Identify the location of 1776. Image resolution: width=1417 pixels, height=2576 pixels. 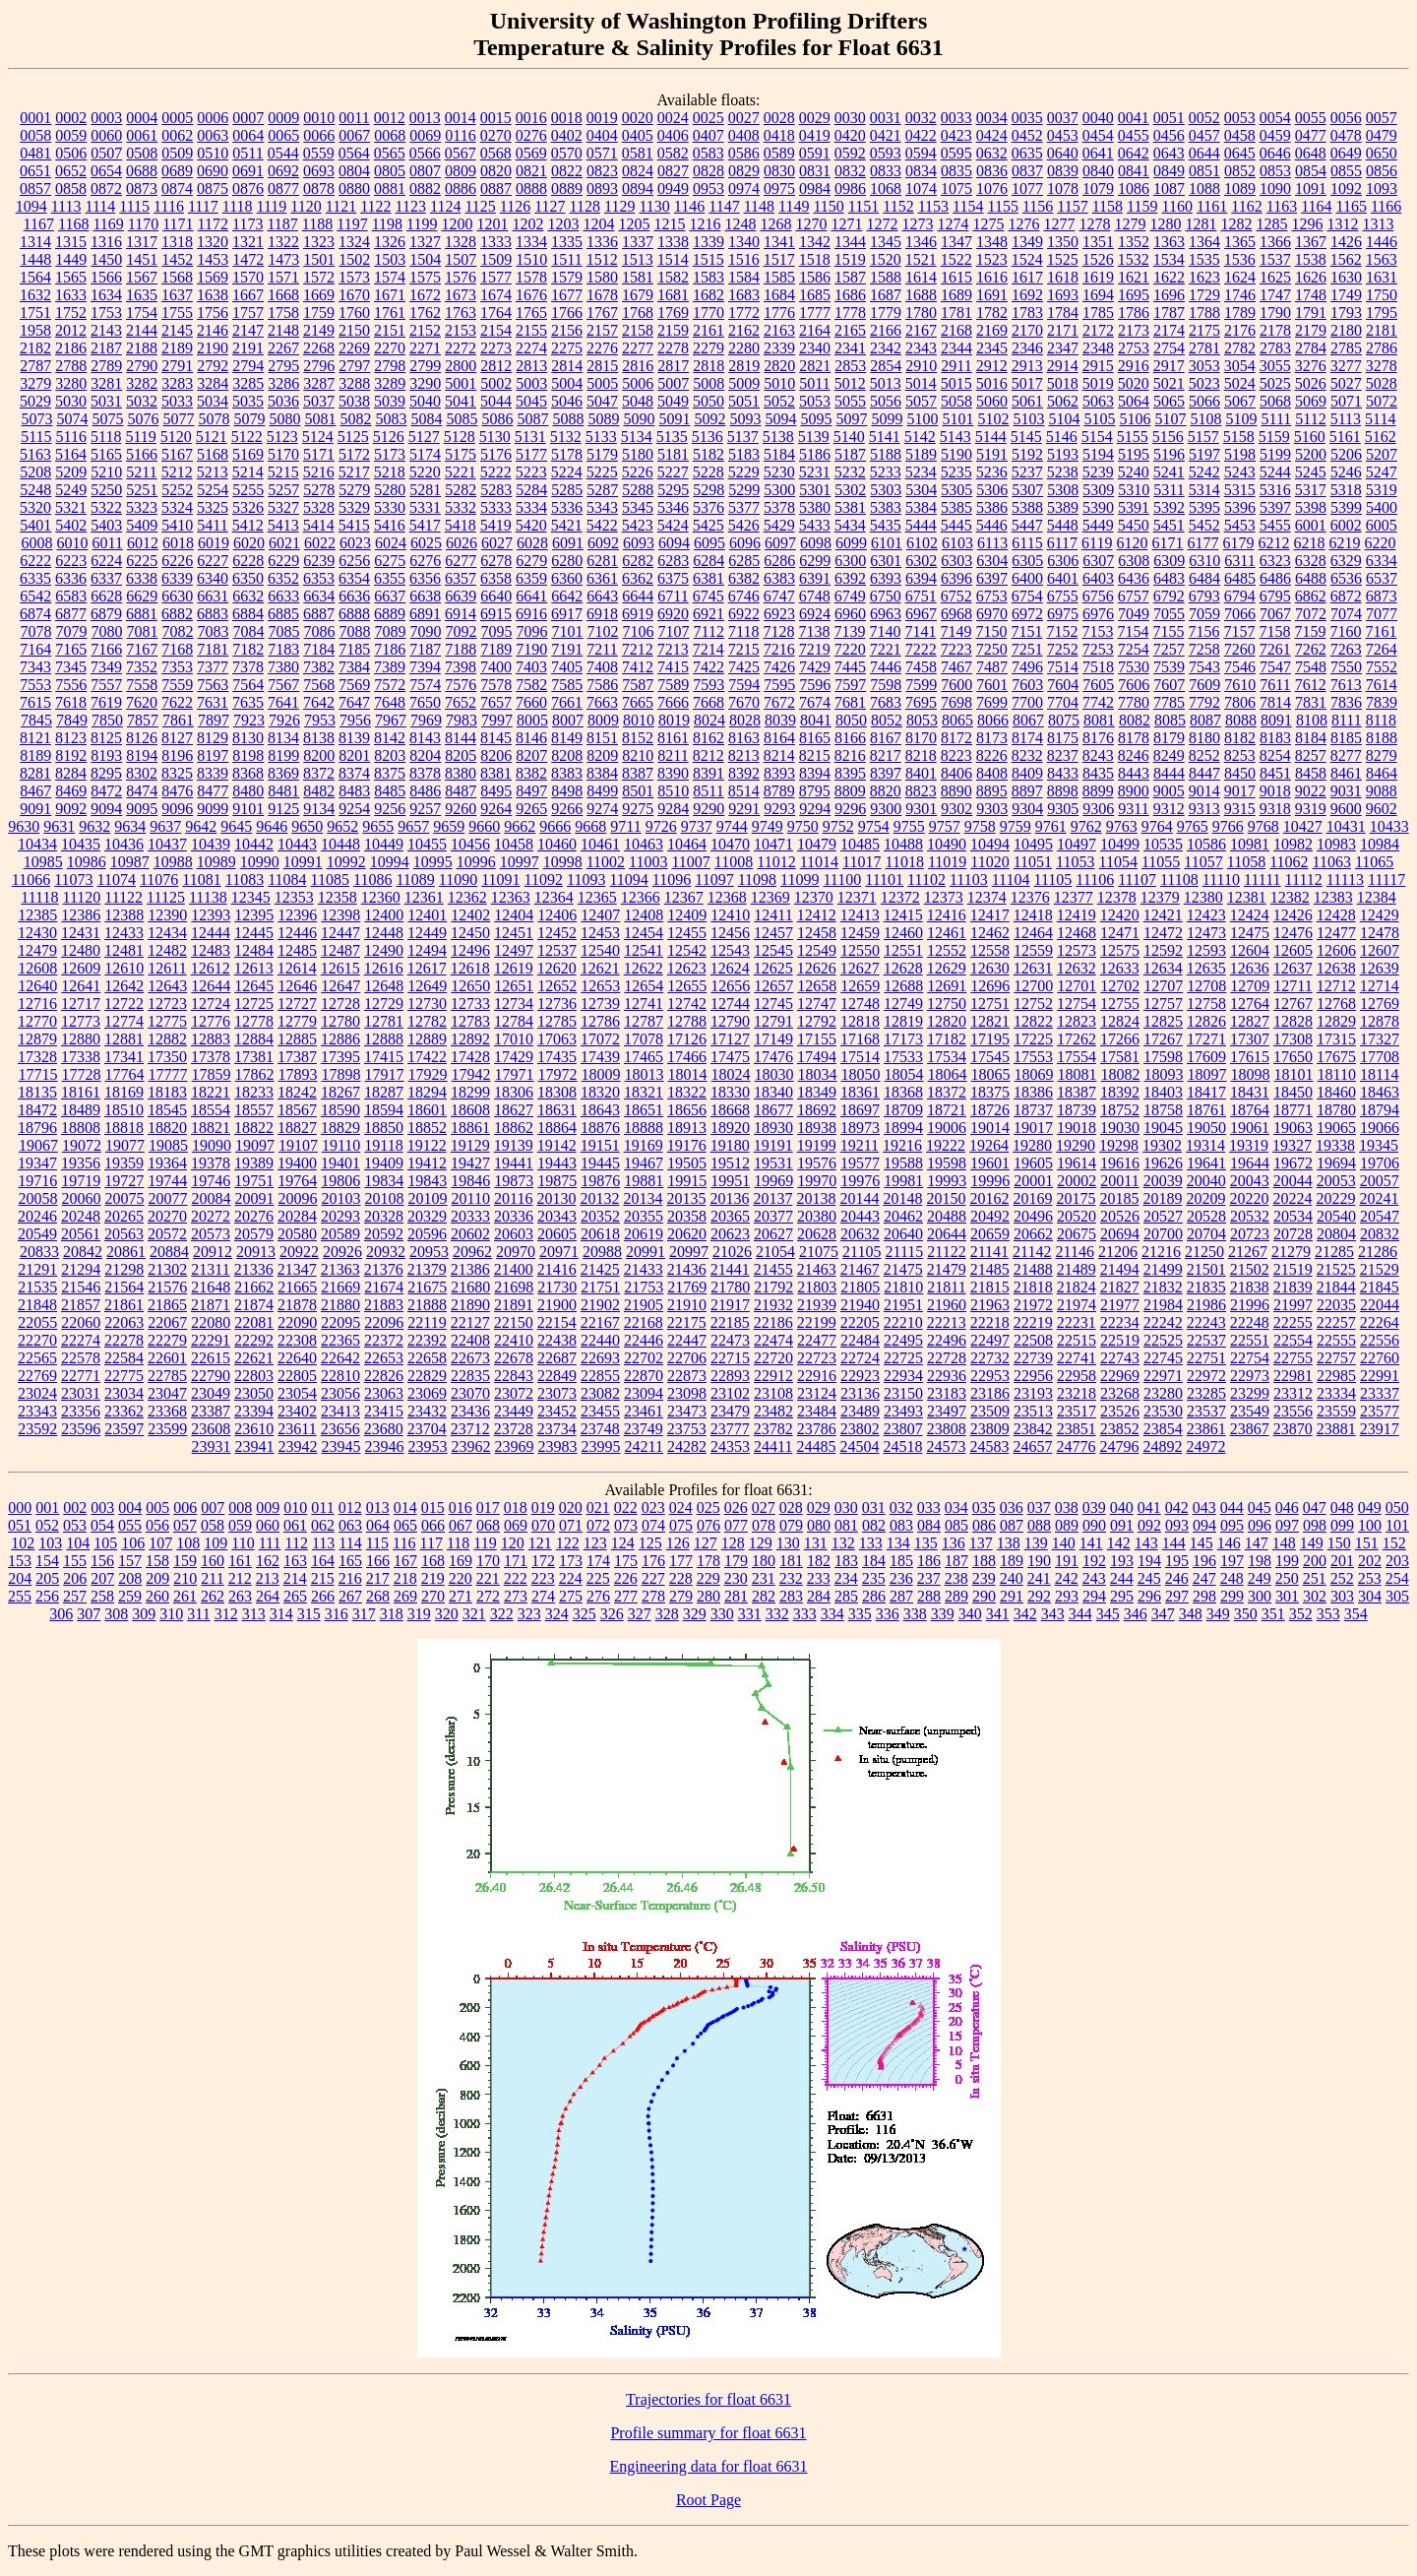
(779, 312).